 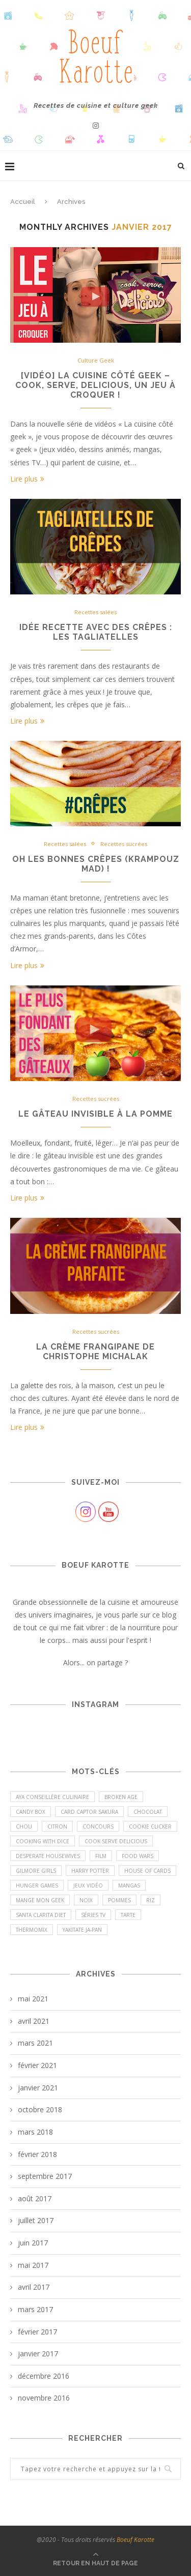 What do you see at coordinates (33, 2021) in the screenshot?
I see `avril 2021` at bounding box center [33, 2021].